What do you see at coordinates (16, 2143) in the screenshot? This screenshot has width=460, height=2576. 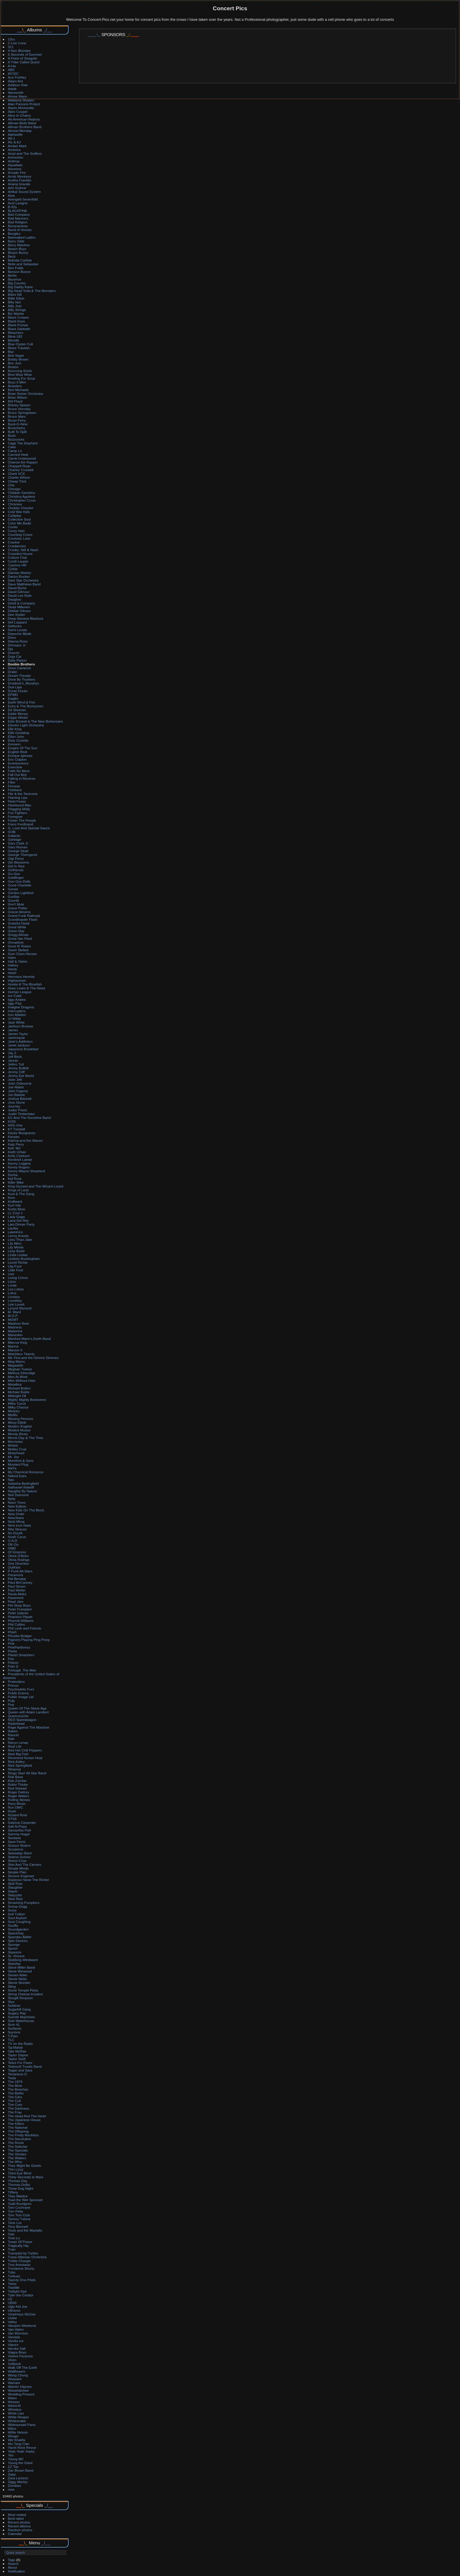 I see `The Roots` at bounding box center [16, 2143].